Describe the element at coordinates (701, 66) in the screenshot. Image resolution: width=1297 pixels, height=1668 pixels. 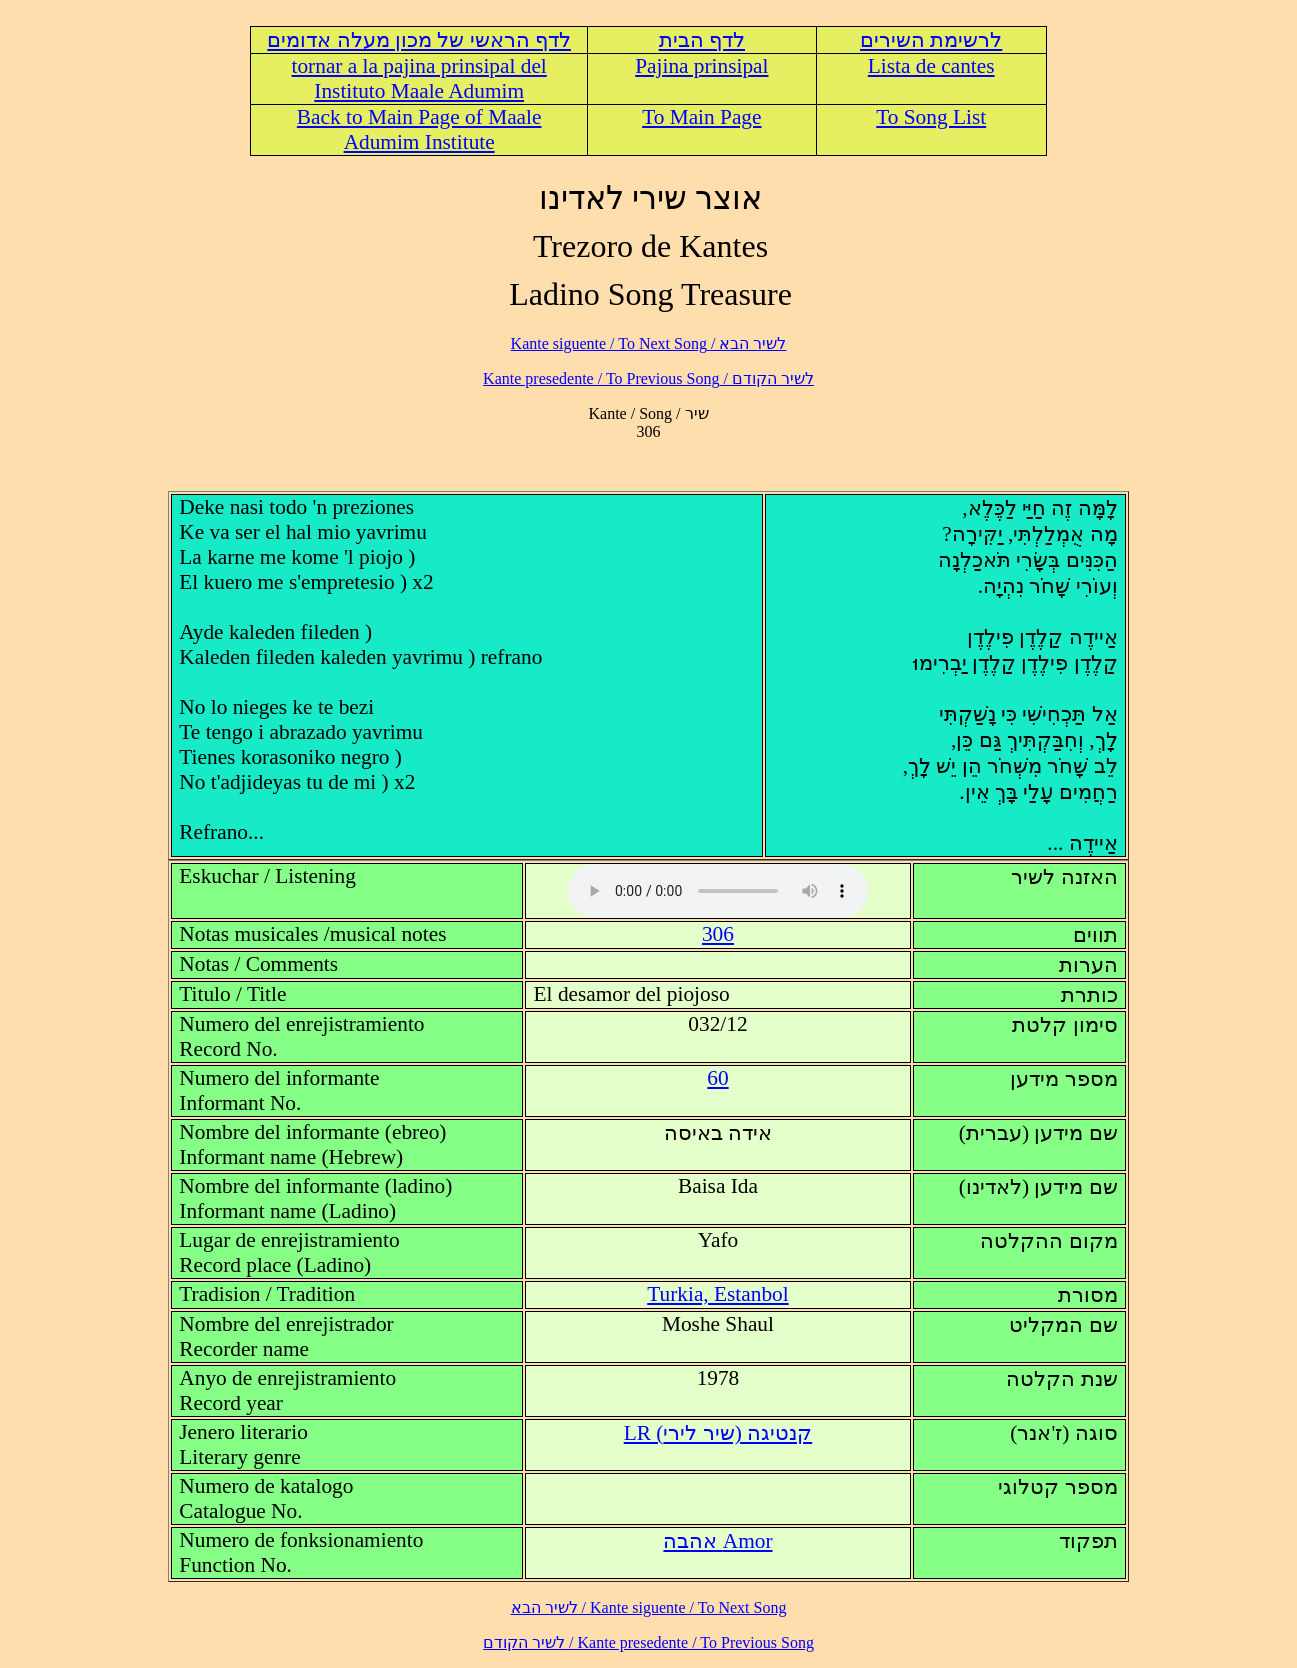
I see `Pajina prinsipal` at that location.